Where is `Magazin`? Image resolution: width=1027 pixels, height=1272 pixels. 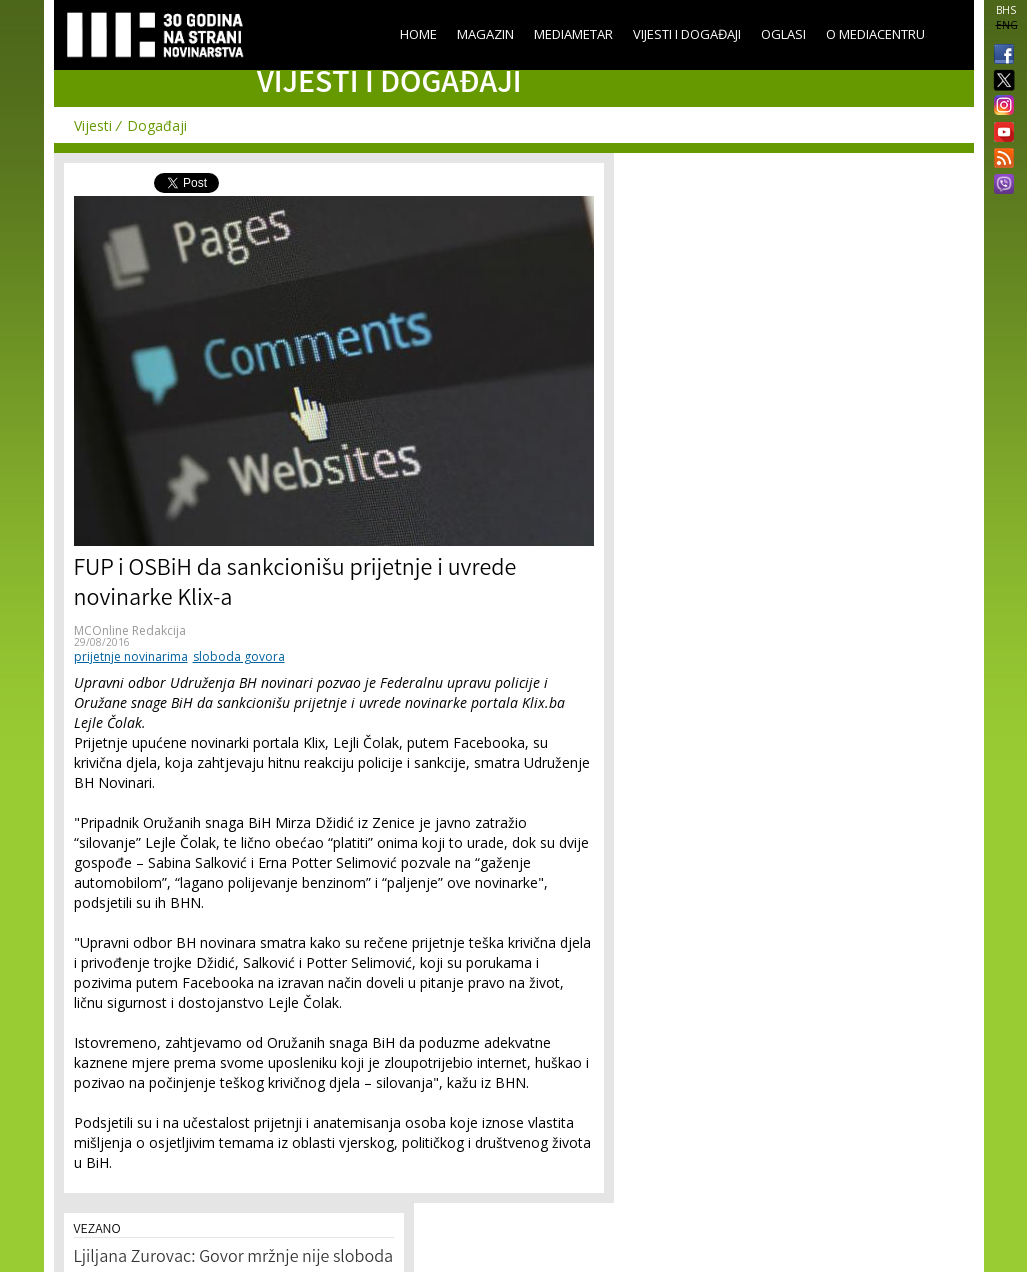 Magazin is located at coordinates (485, 34).